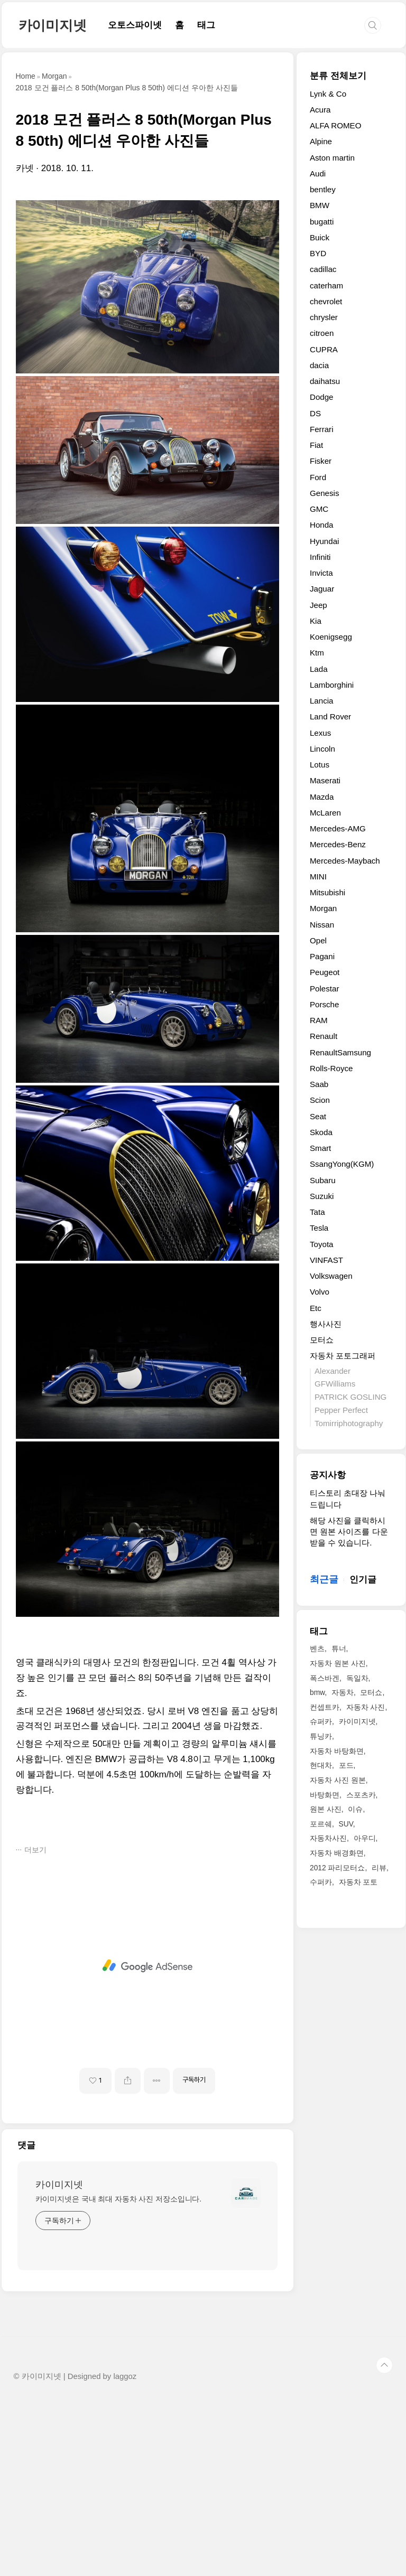 The image size is (406, 2576). What do you see at coordinates (315, 413) in the screenshot?
I see `DS` at bounding box center [315, 413].